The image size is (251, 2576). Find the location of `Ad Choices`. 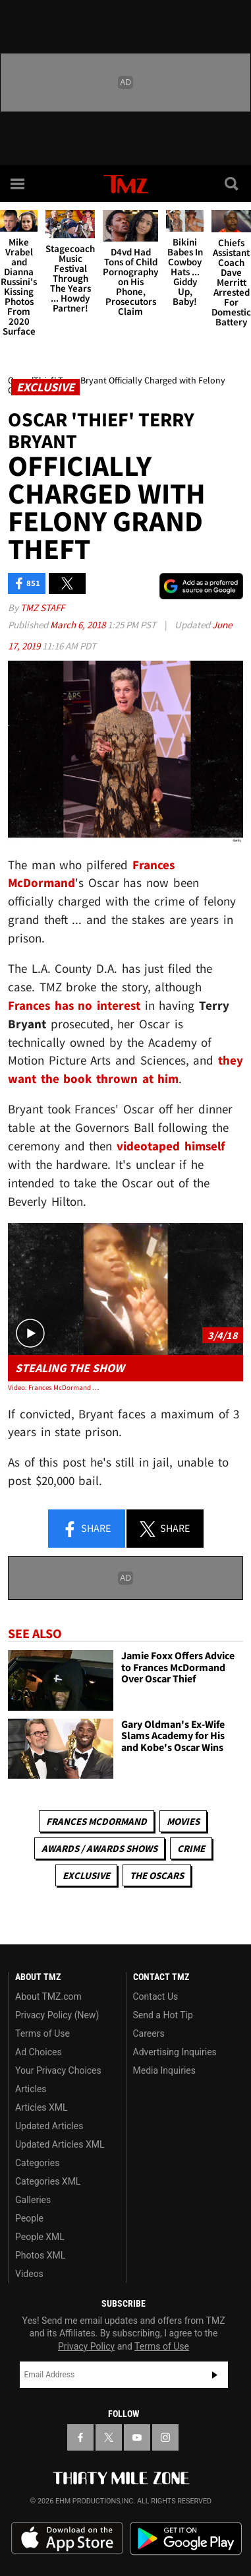

Ad Choices is located at coordinates (38, 2052).